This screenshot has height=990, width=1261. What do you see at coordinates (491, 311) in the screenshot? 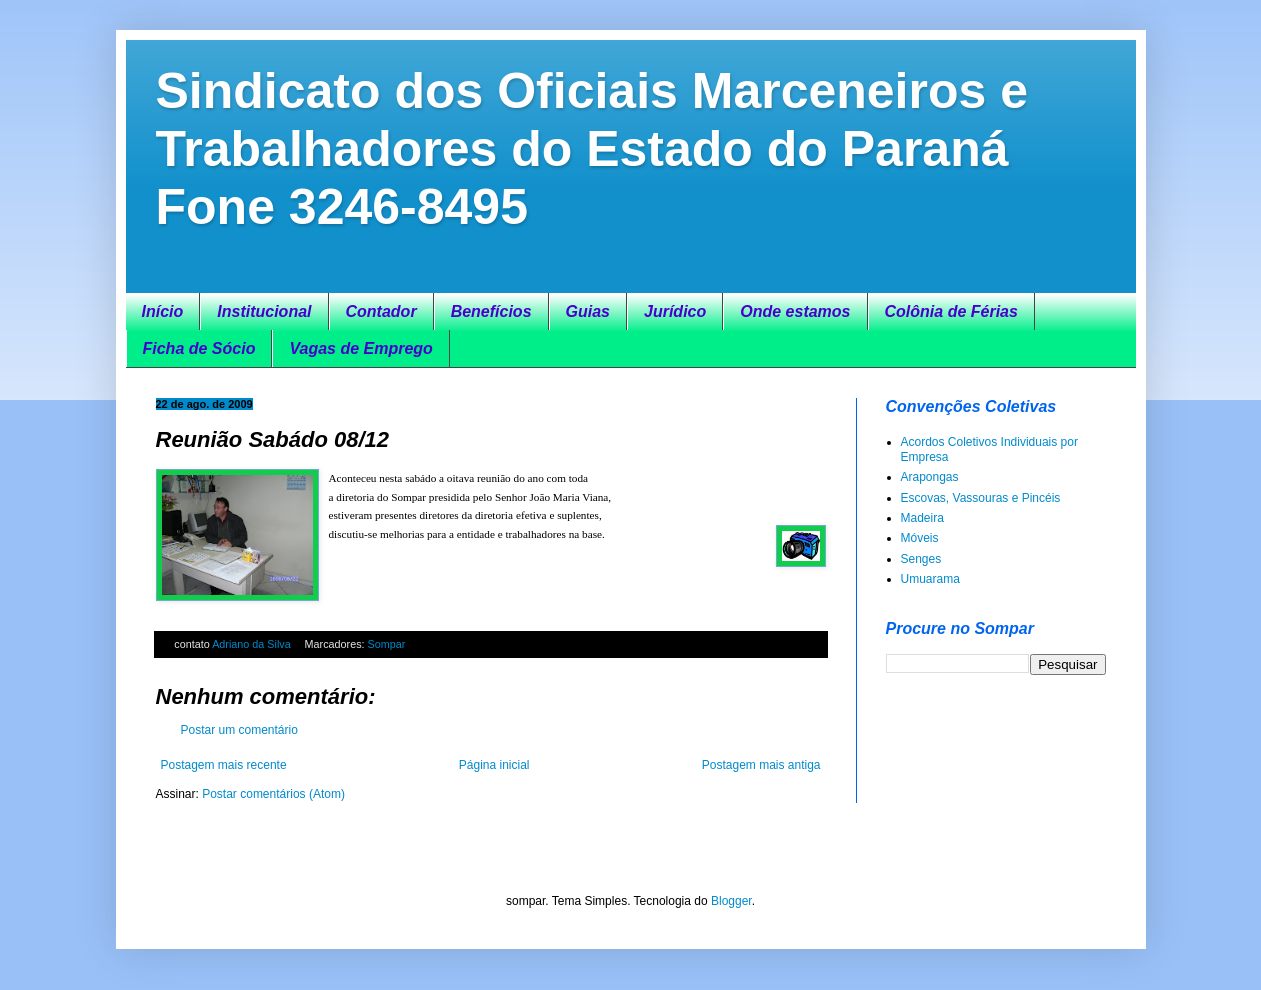
I see `Benefícios` at bounding box center [491, 311].